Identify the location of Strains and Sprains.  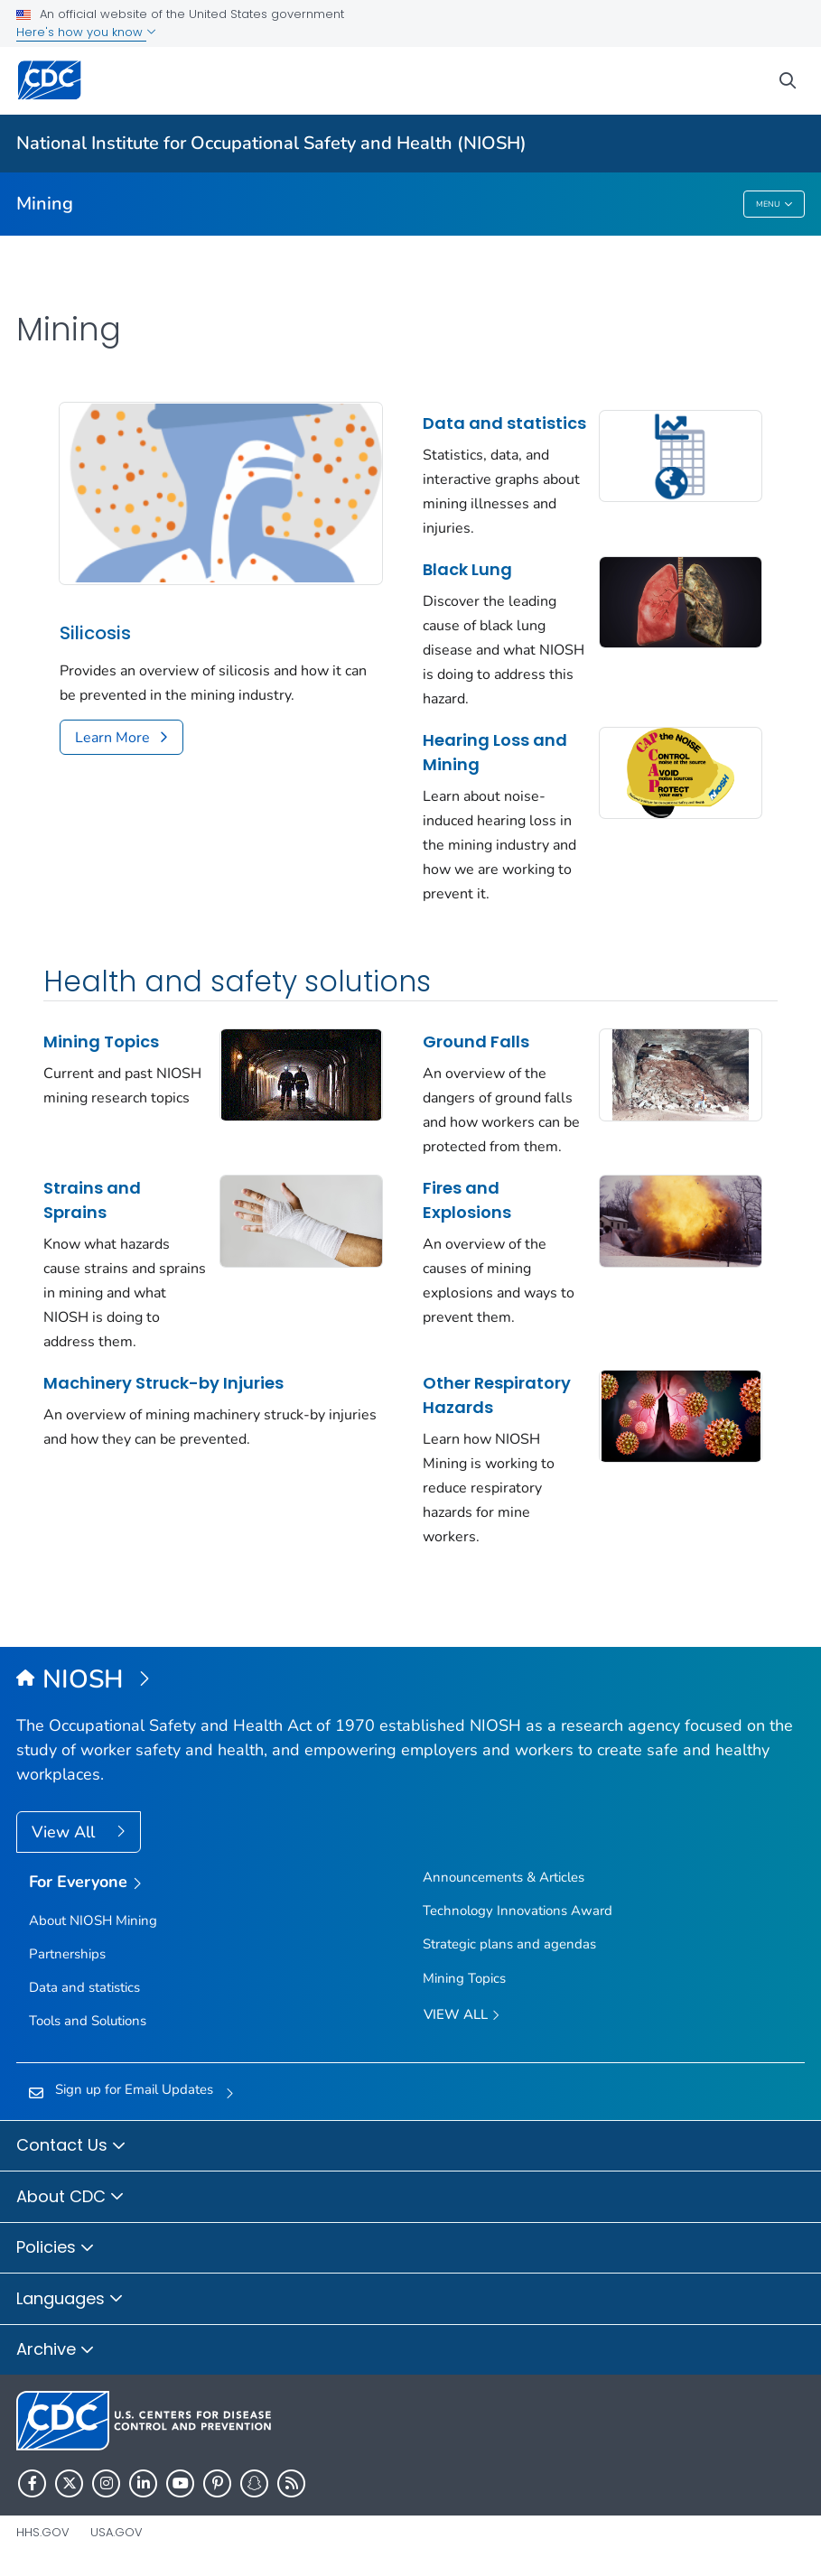
(92, 1199).